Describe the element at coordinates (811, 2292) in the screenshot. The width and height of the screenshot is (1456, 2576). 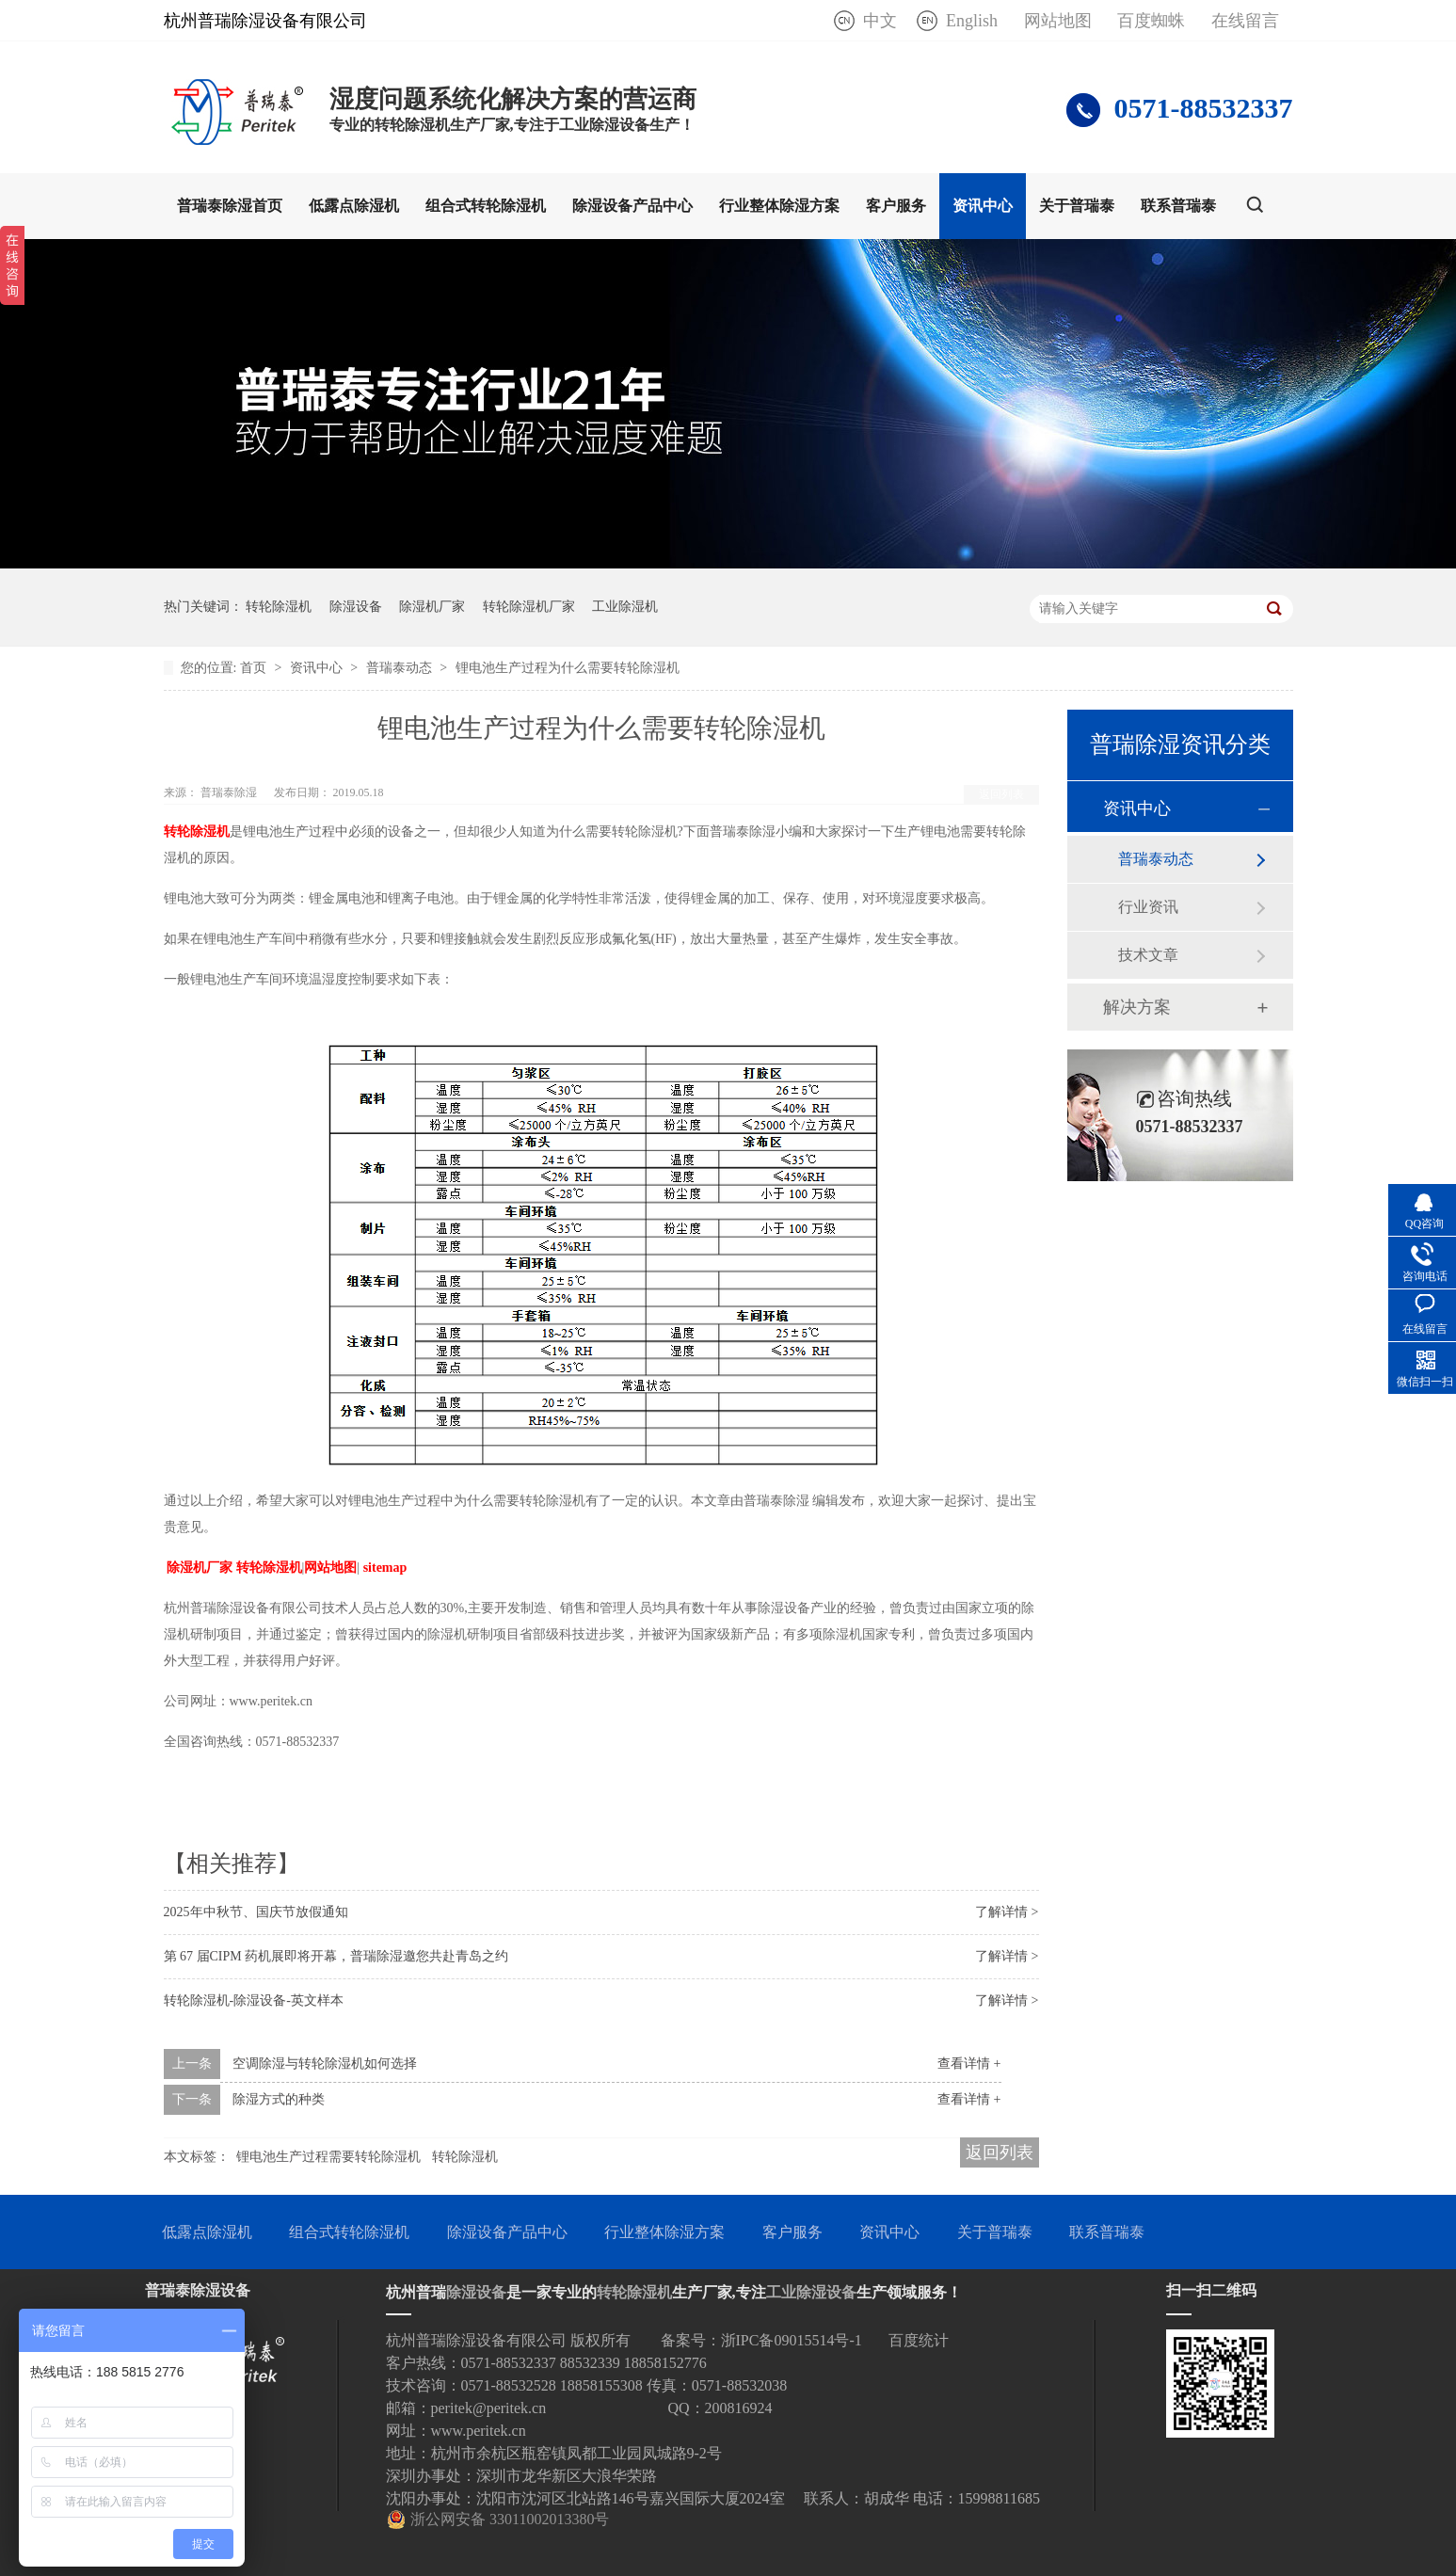
I see `工业除湿设备` at that location.